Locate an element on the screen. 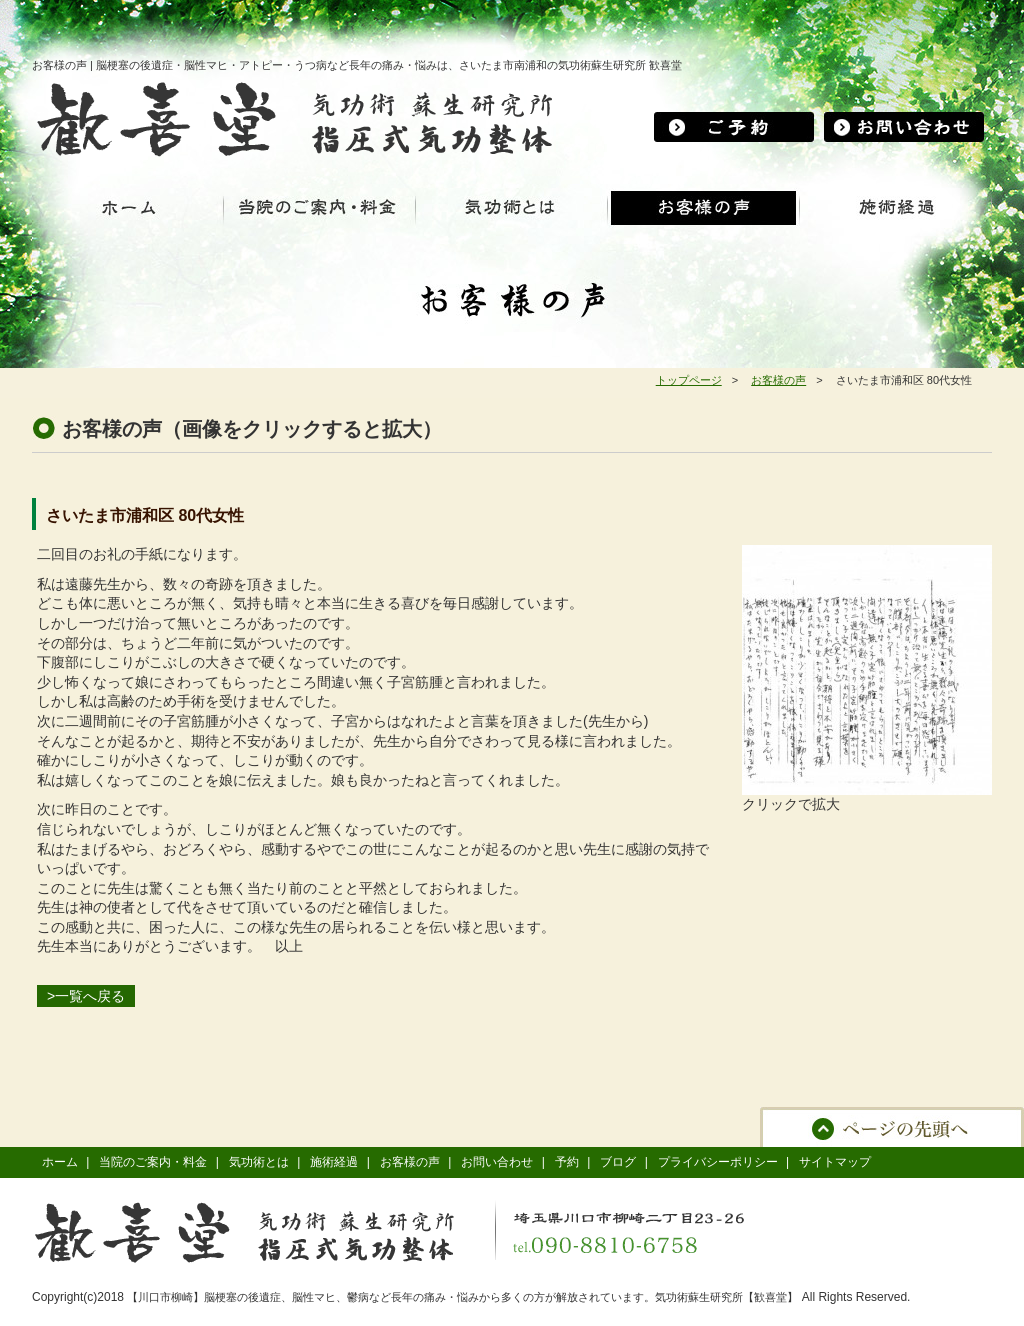 This screenshot has height=1326, width=1024. プライバシーポリシー is located at coordinates (718, 1162).